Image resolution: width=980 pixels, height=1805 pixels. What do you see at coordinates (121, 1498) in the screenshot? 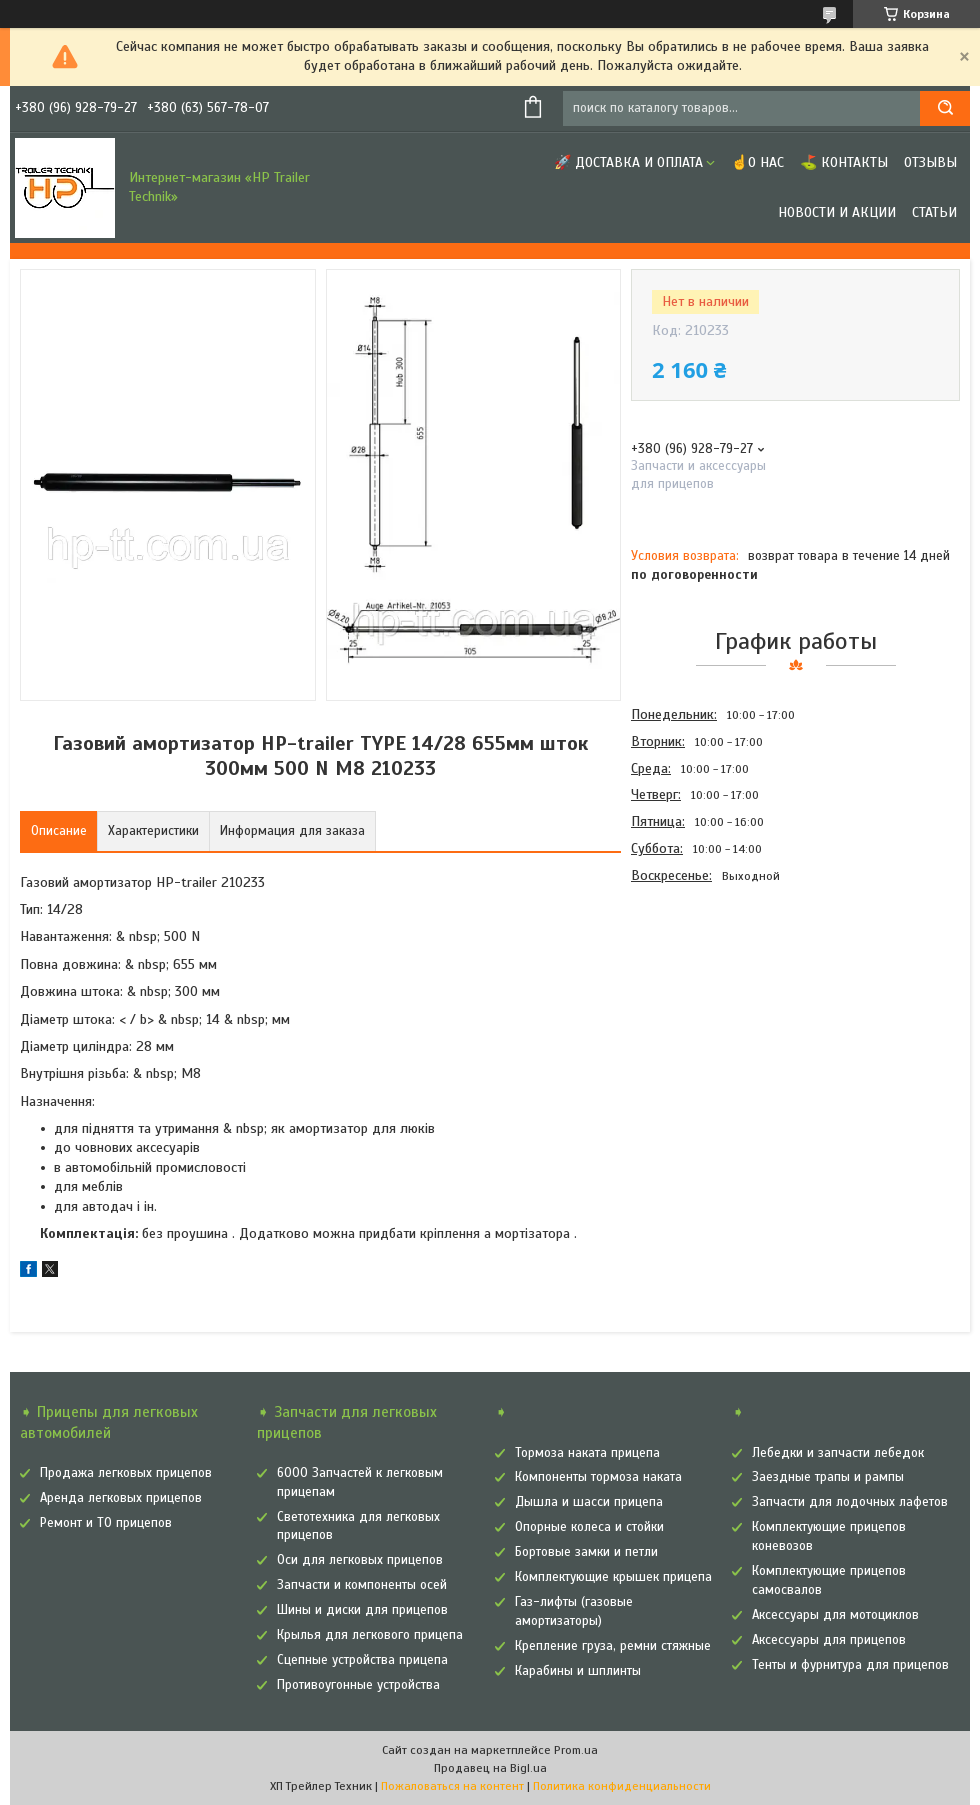
I see `Аренда легковых прицепов` at bounding box center [121, 1498].